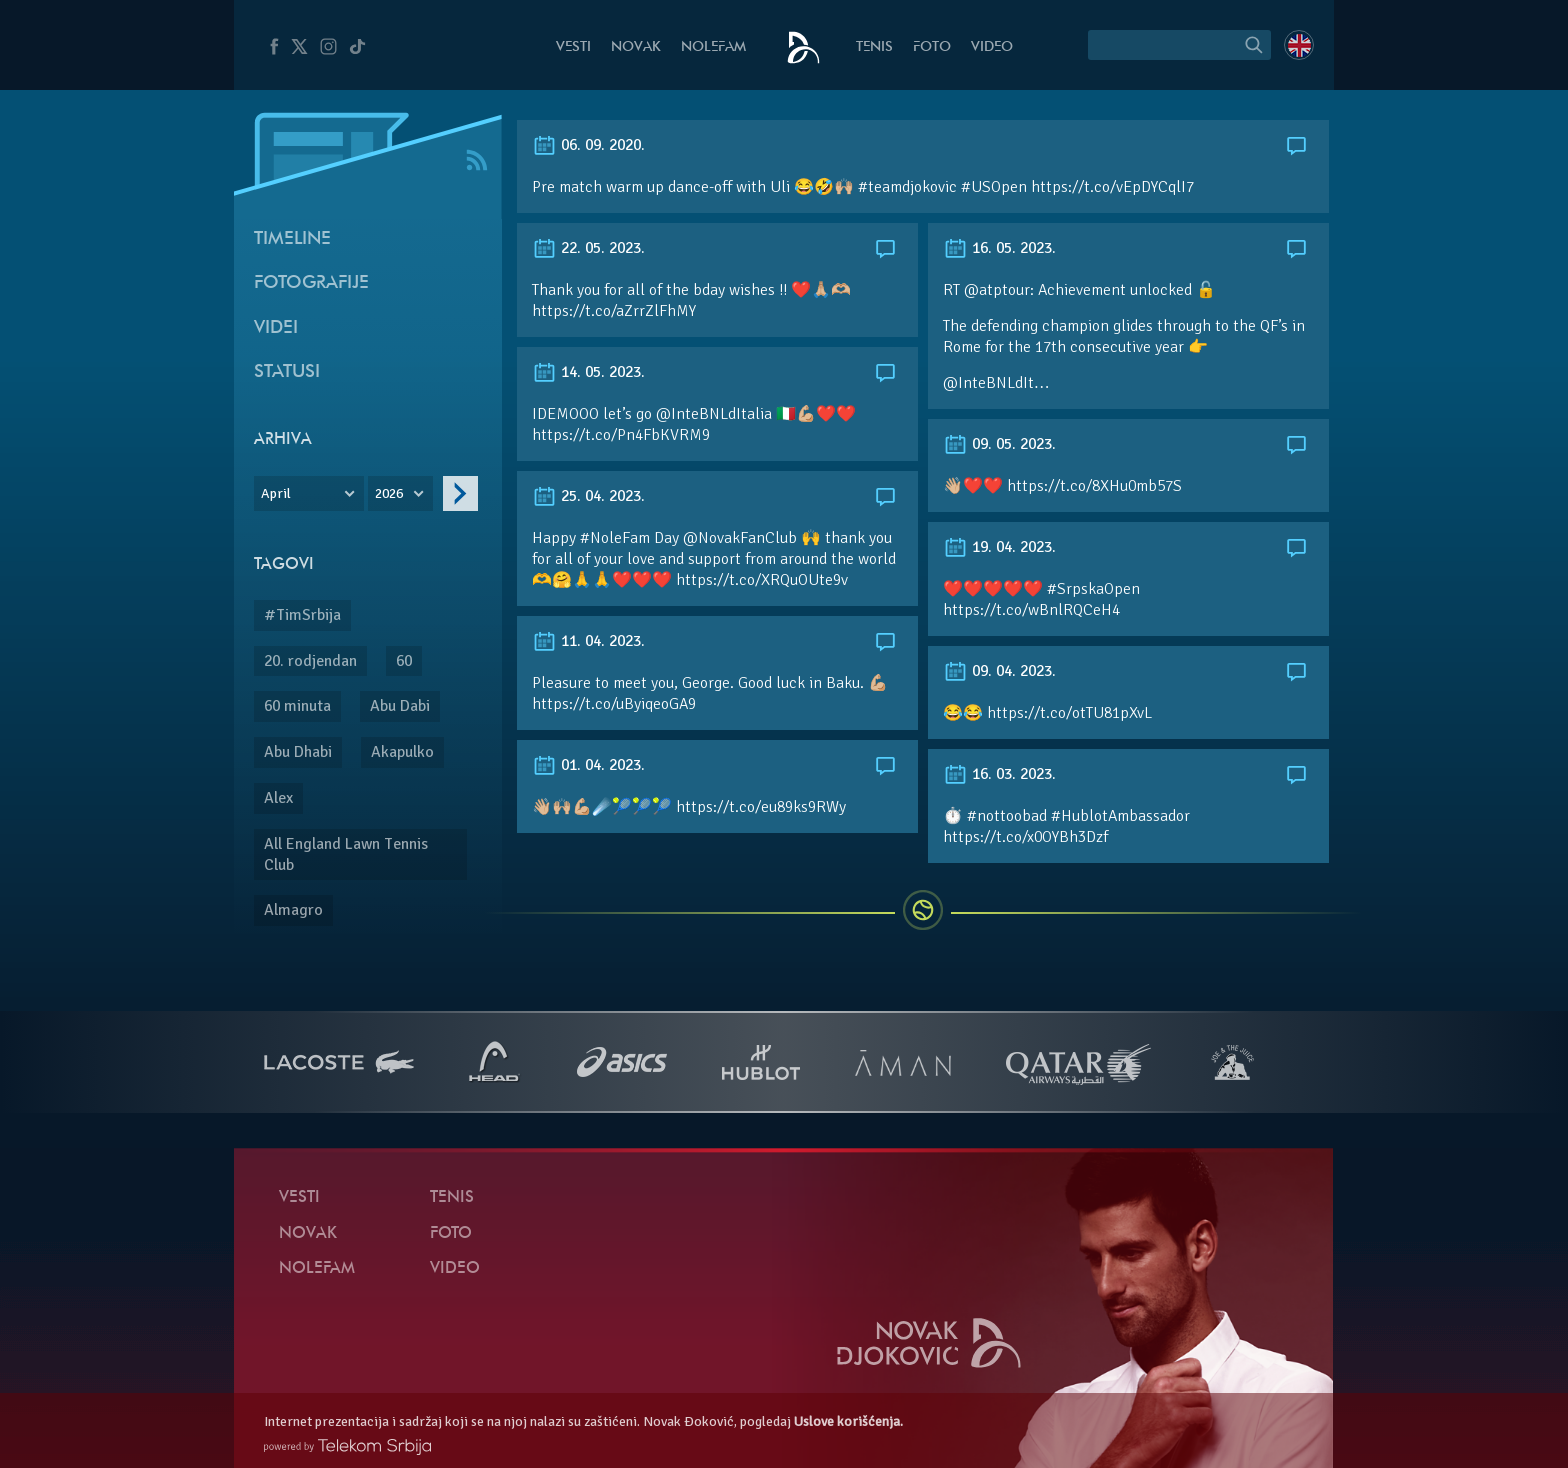  I want to click on 14. 05. 2023., so click(588, 372).